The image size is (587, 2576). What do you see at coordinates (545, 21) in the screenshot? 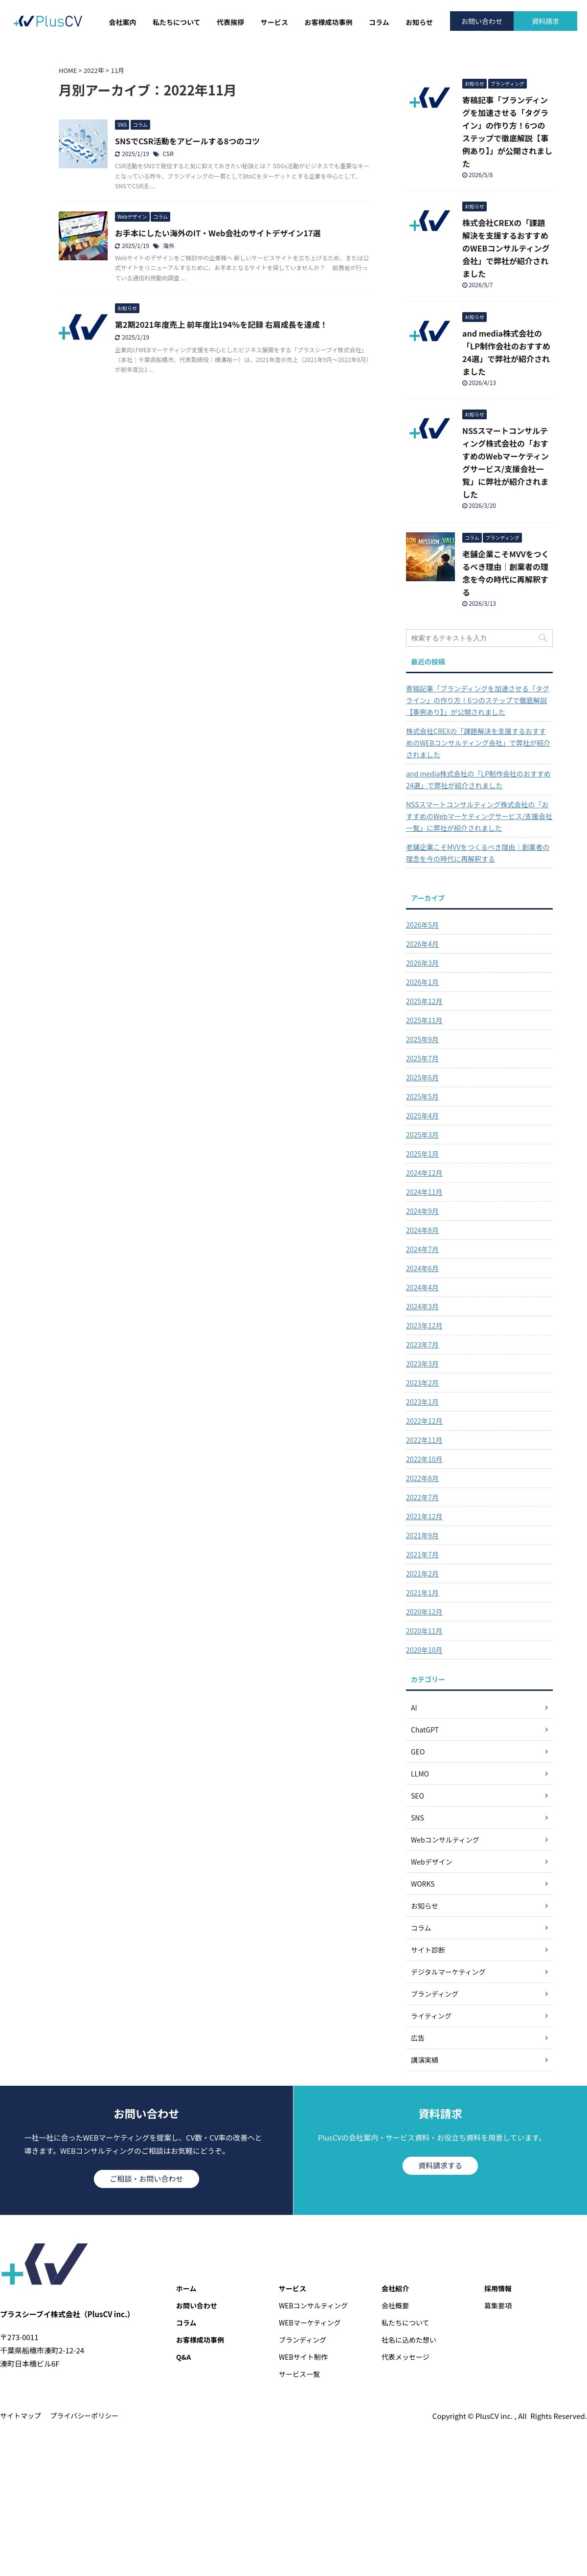
I see `資料請求` at bounding box center [545, 21].